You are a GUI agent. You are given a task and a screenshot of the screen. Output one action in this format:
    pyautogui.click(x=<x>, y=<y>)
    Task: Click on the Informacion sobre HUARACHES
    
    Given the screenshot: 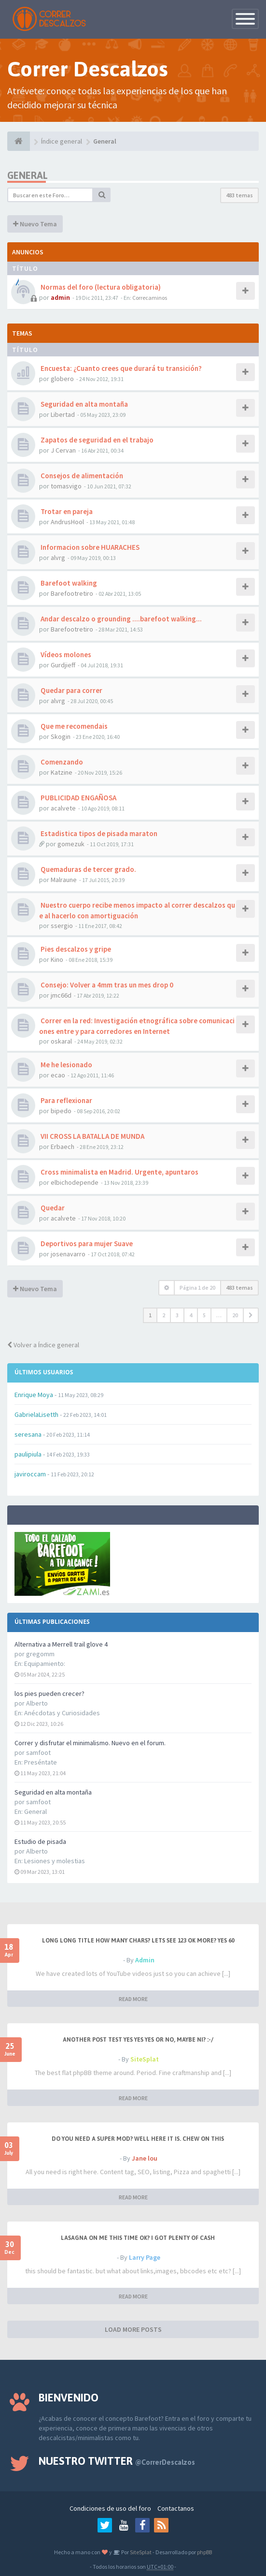 What is the action you would take?
    pyautogui.click(x=89, y=547)
    